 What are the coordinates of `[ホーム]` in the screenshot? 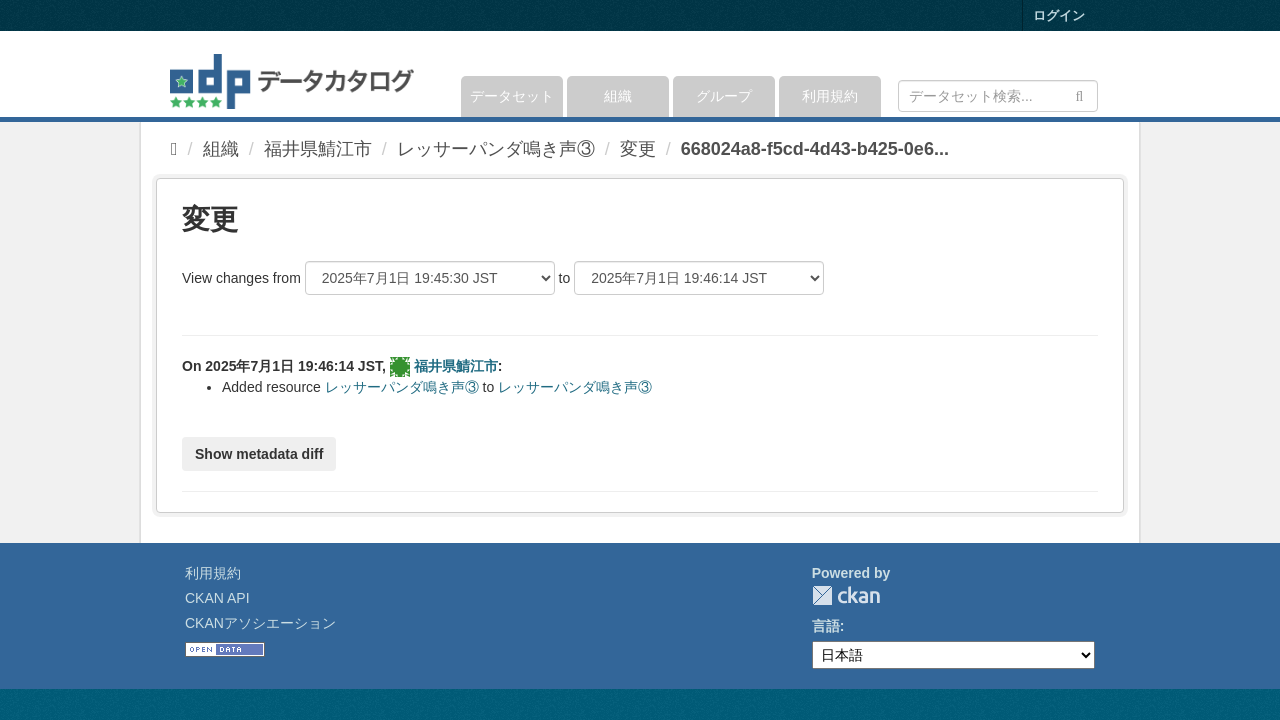 It's located at (174, 149).